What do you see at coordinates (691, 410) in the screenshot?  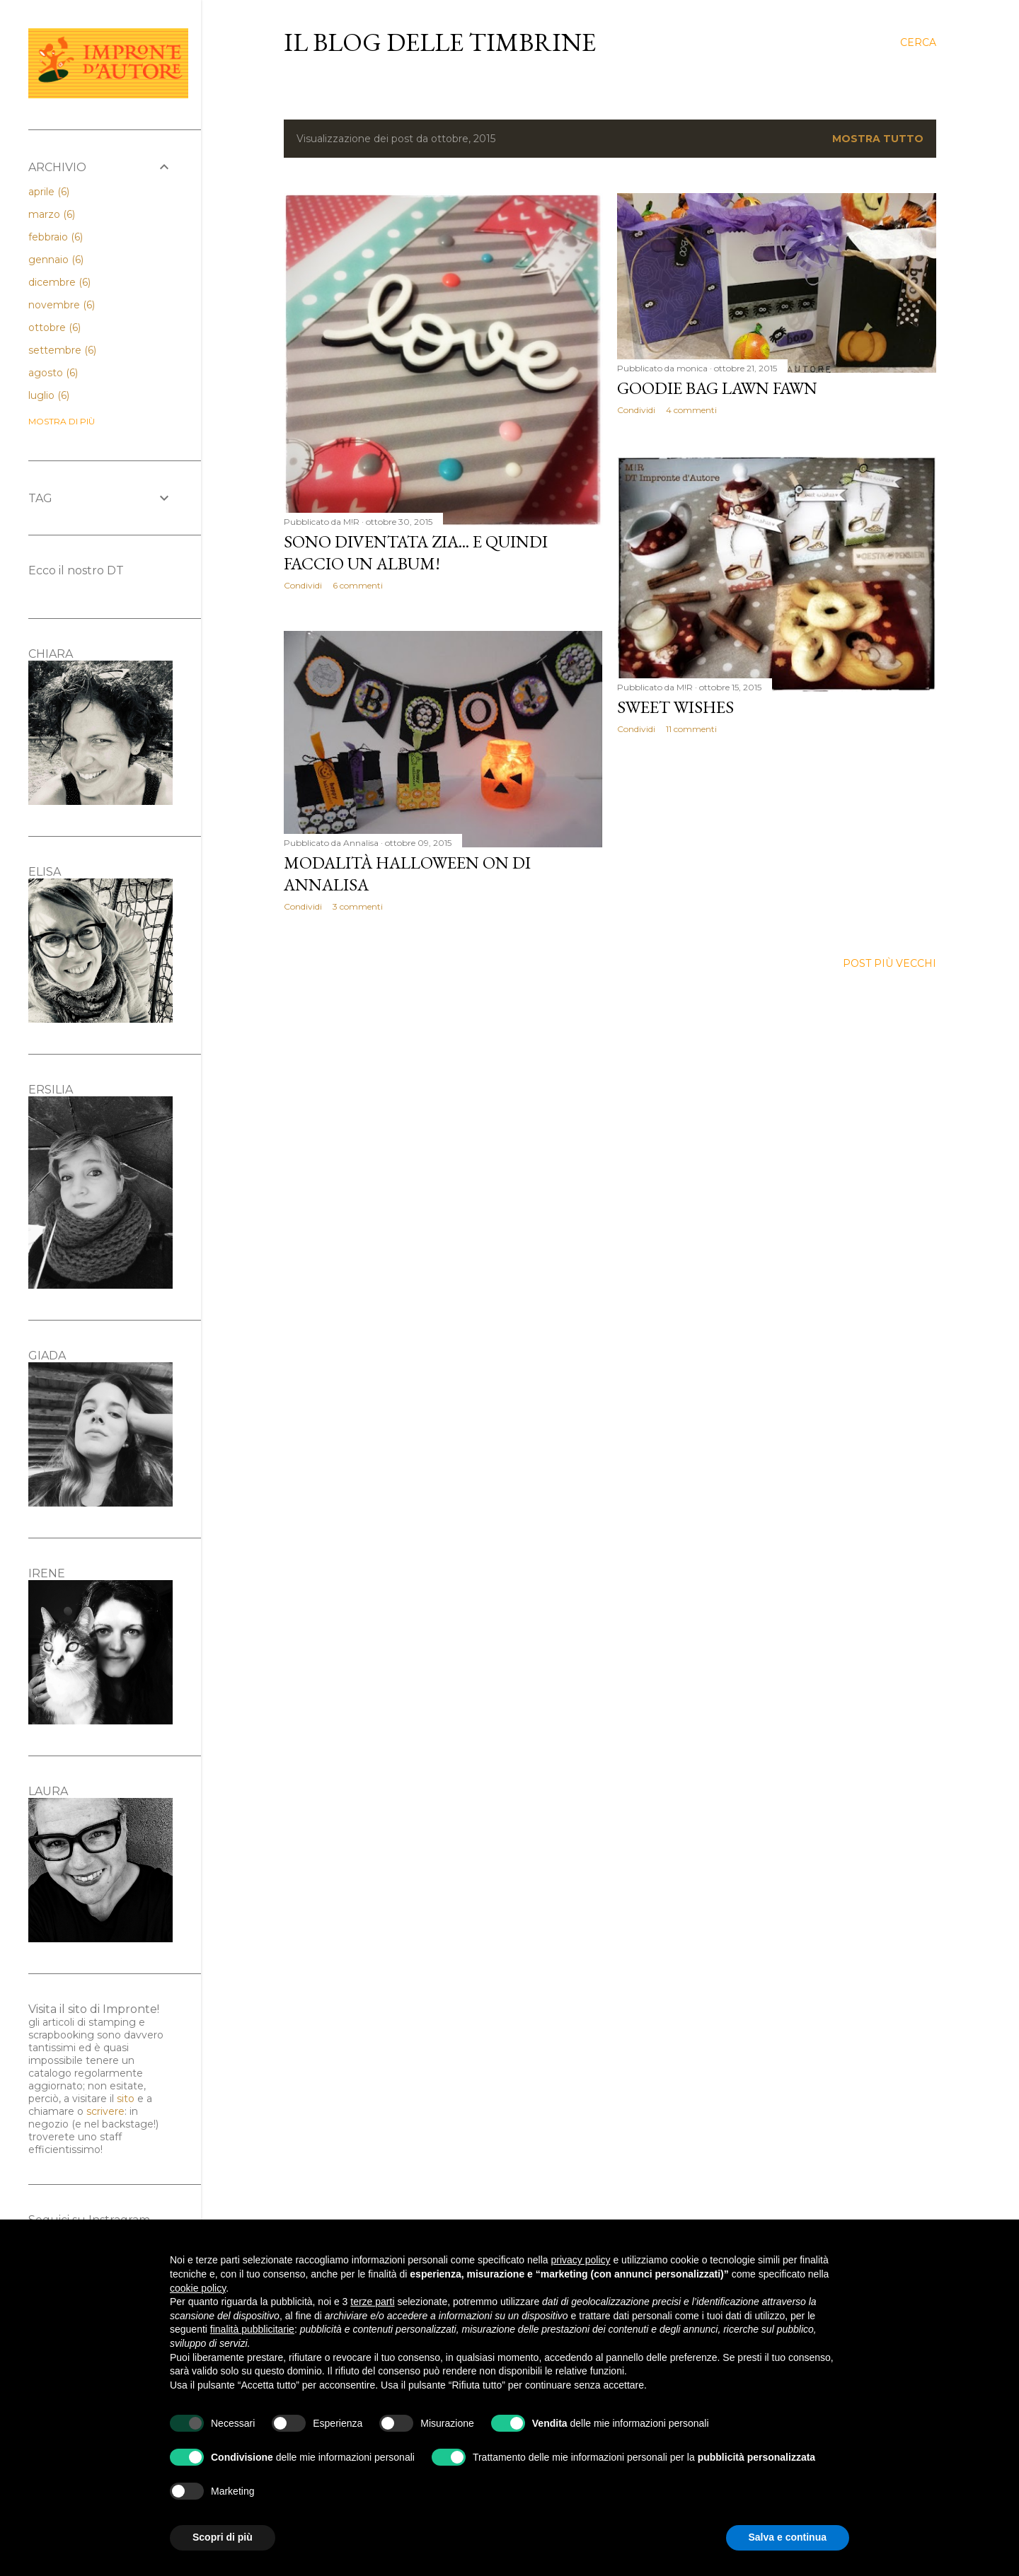 I see `4 commenti` at bounding box center [691, 410].